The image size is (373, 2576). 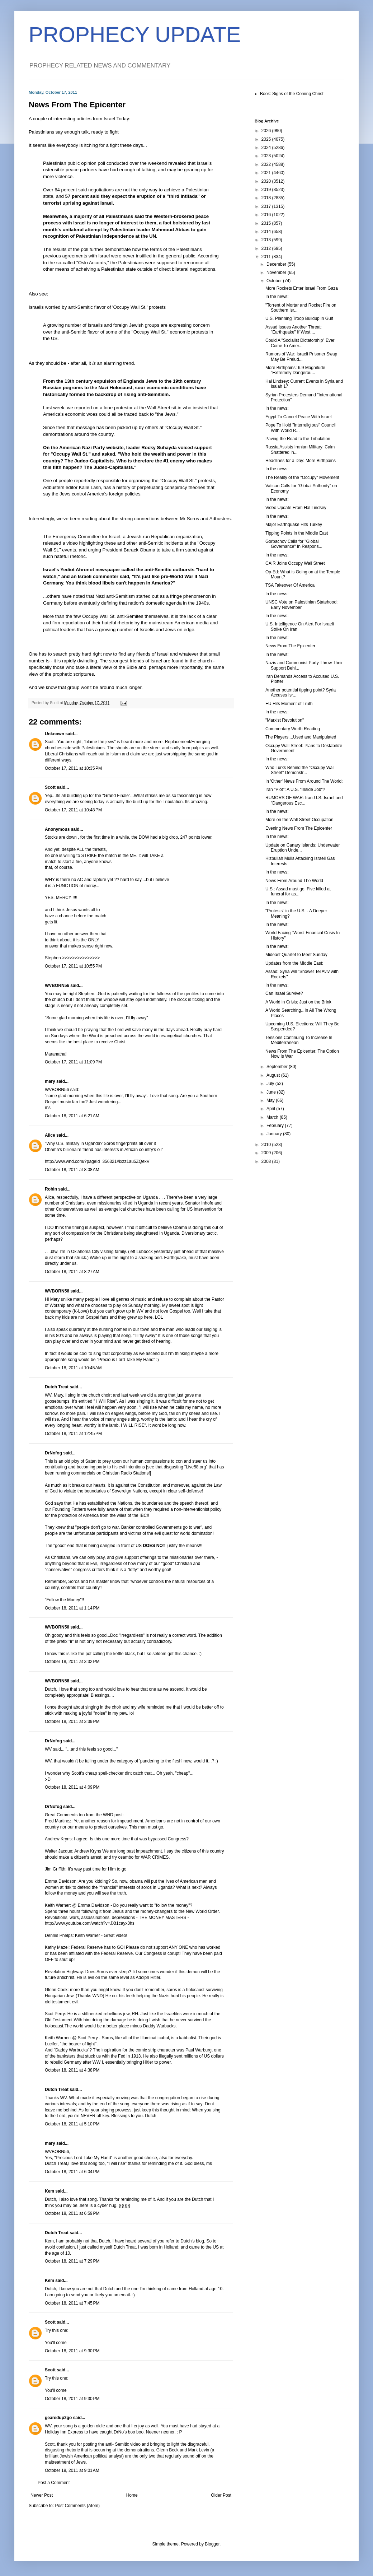 What do you see at coordinates (266, 1144) in the screenshot?
I see `2010` at bounding box center [266, 1144].